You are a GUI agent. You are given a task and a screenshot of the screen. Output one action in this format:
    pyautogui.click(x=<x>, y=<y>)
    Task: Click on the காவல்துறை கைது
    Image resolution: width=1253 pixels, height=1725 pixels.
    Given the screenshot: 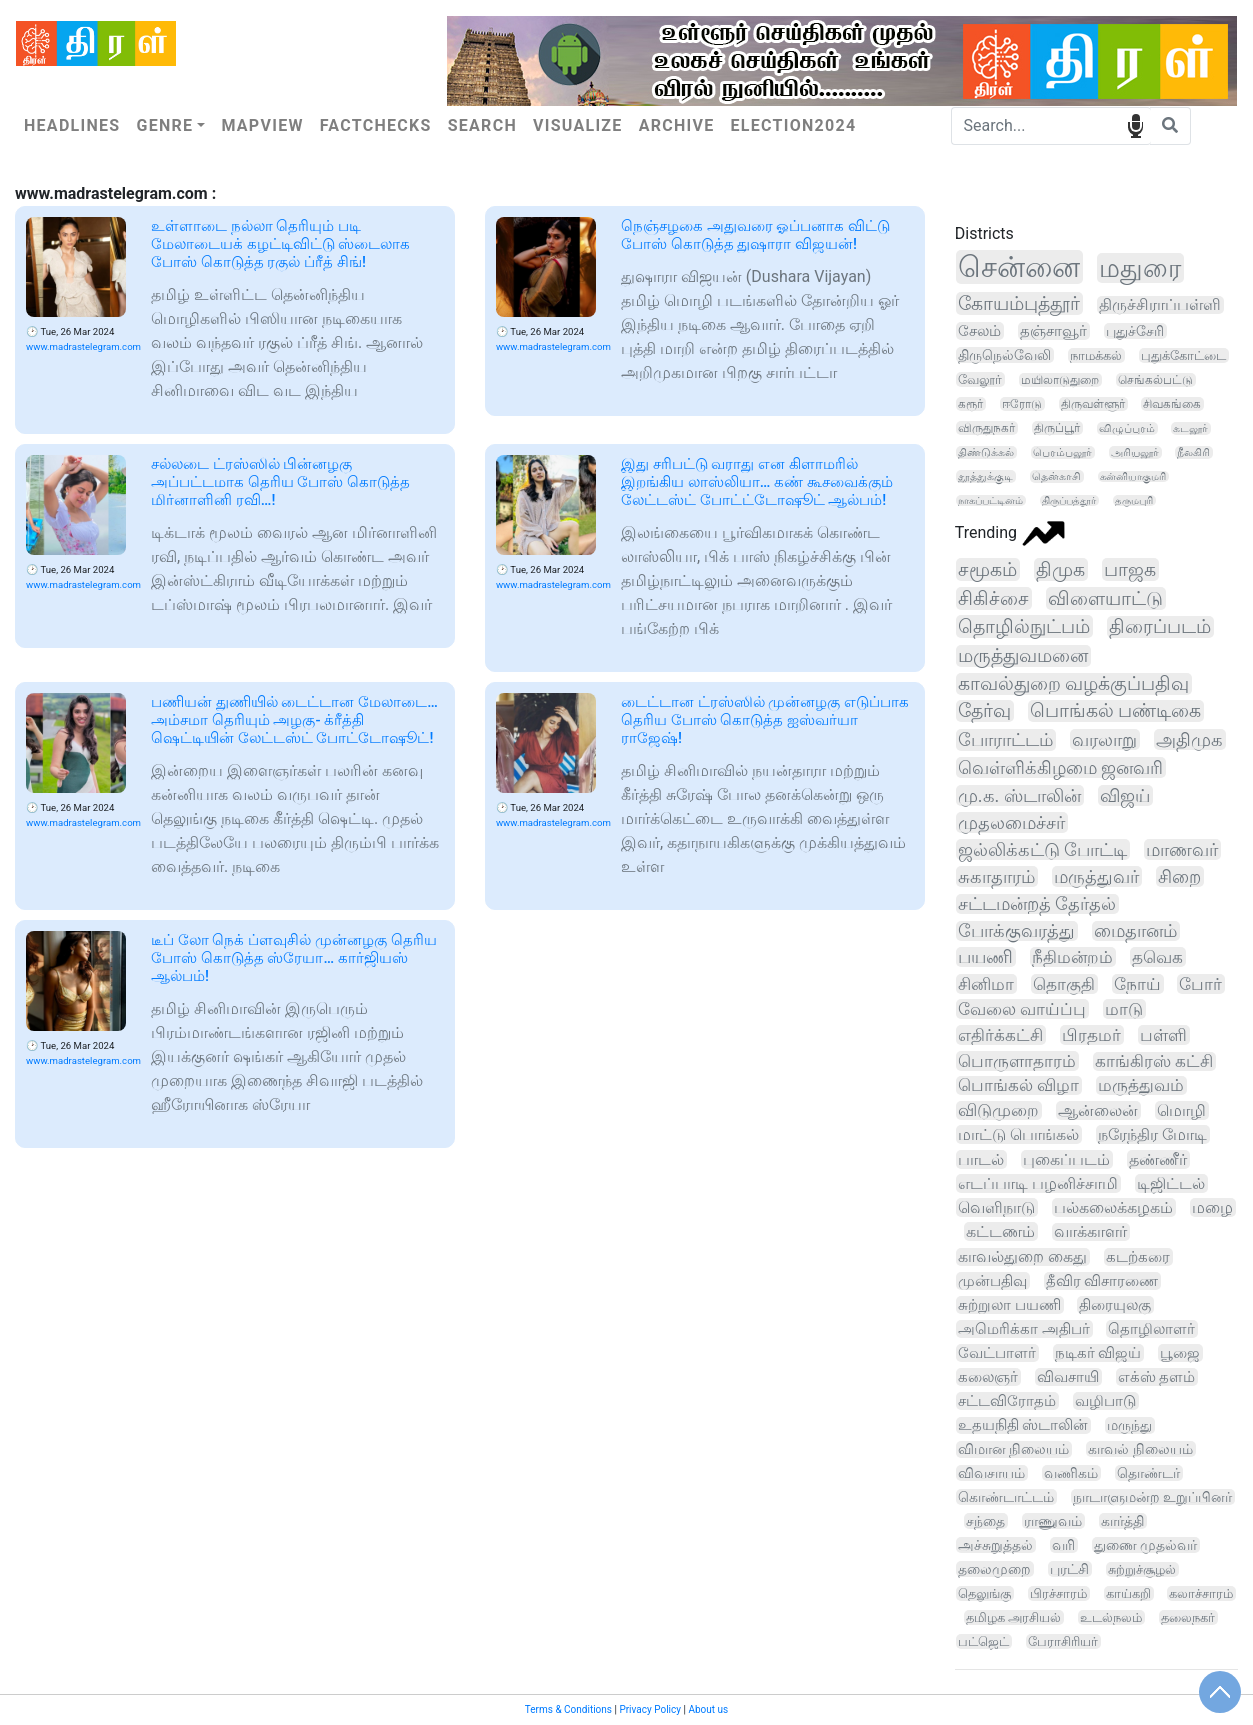 What is the action you would take?
    pyautogui.click(x=1022, y=1257)
    